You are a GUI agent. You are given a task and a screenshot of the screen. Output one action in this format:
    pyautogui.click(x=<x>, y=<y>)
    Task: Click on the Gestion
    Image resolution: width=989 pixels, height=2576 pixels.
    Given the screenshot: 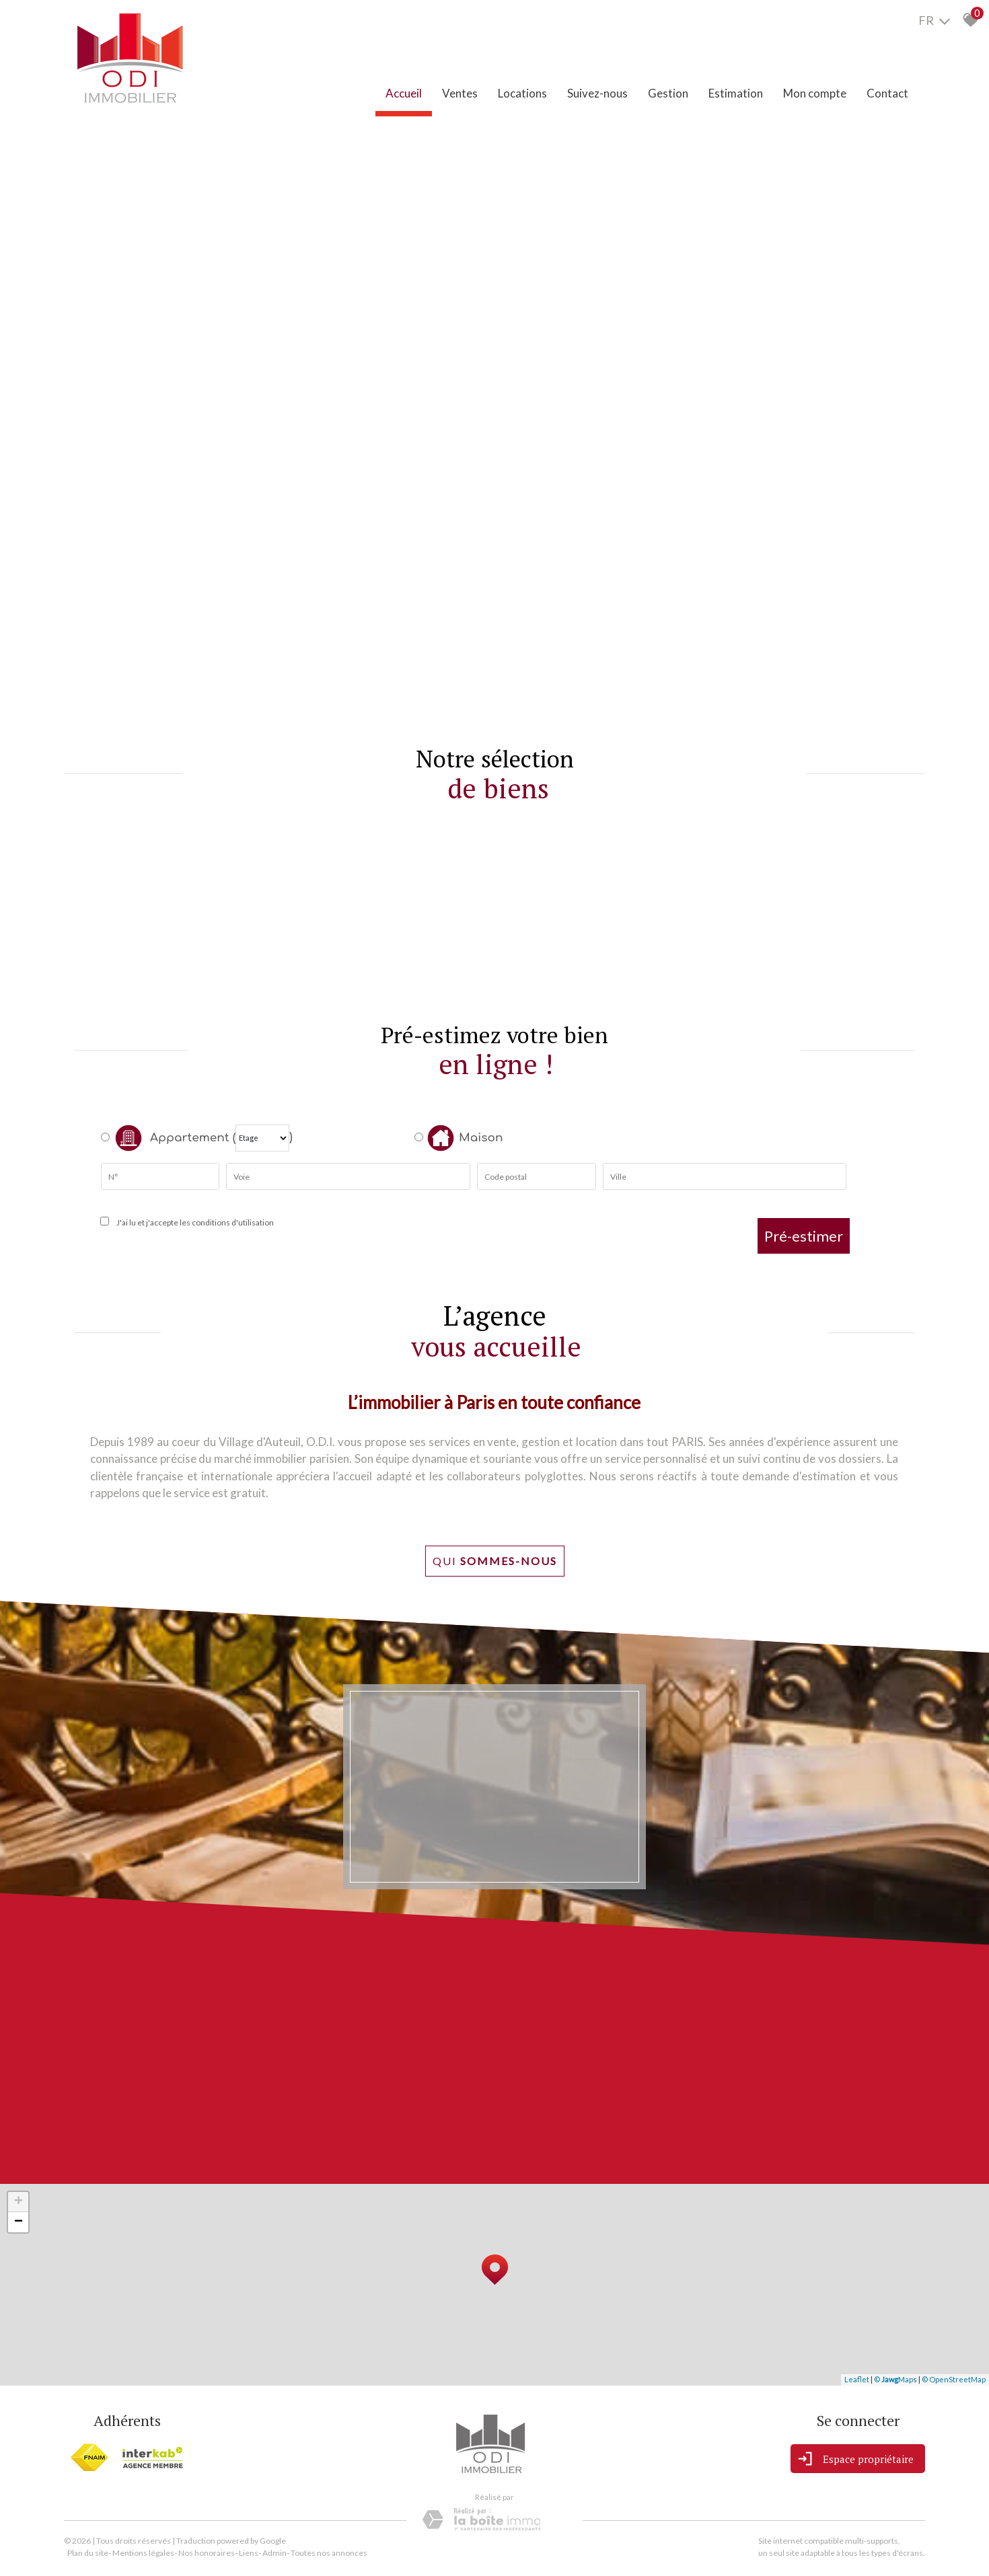 What is the action you would take?
    pyautogui.click(x=668, y=93)
    